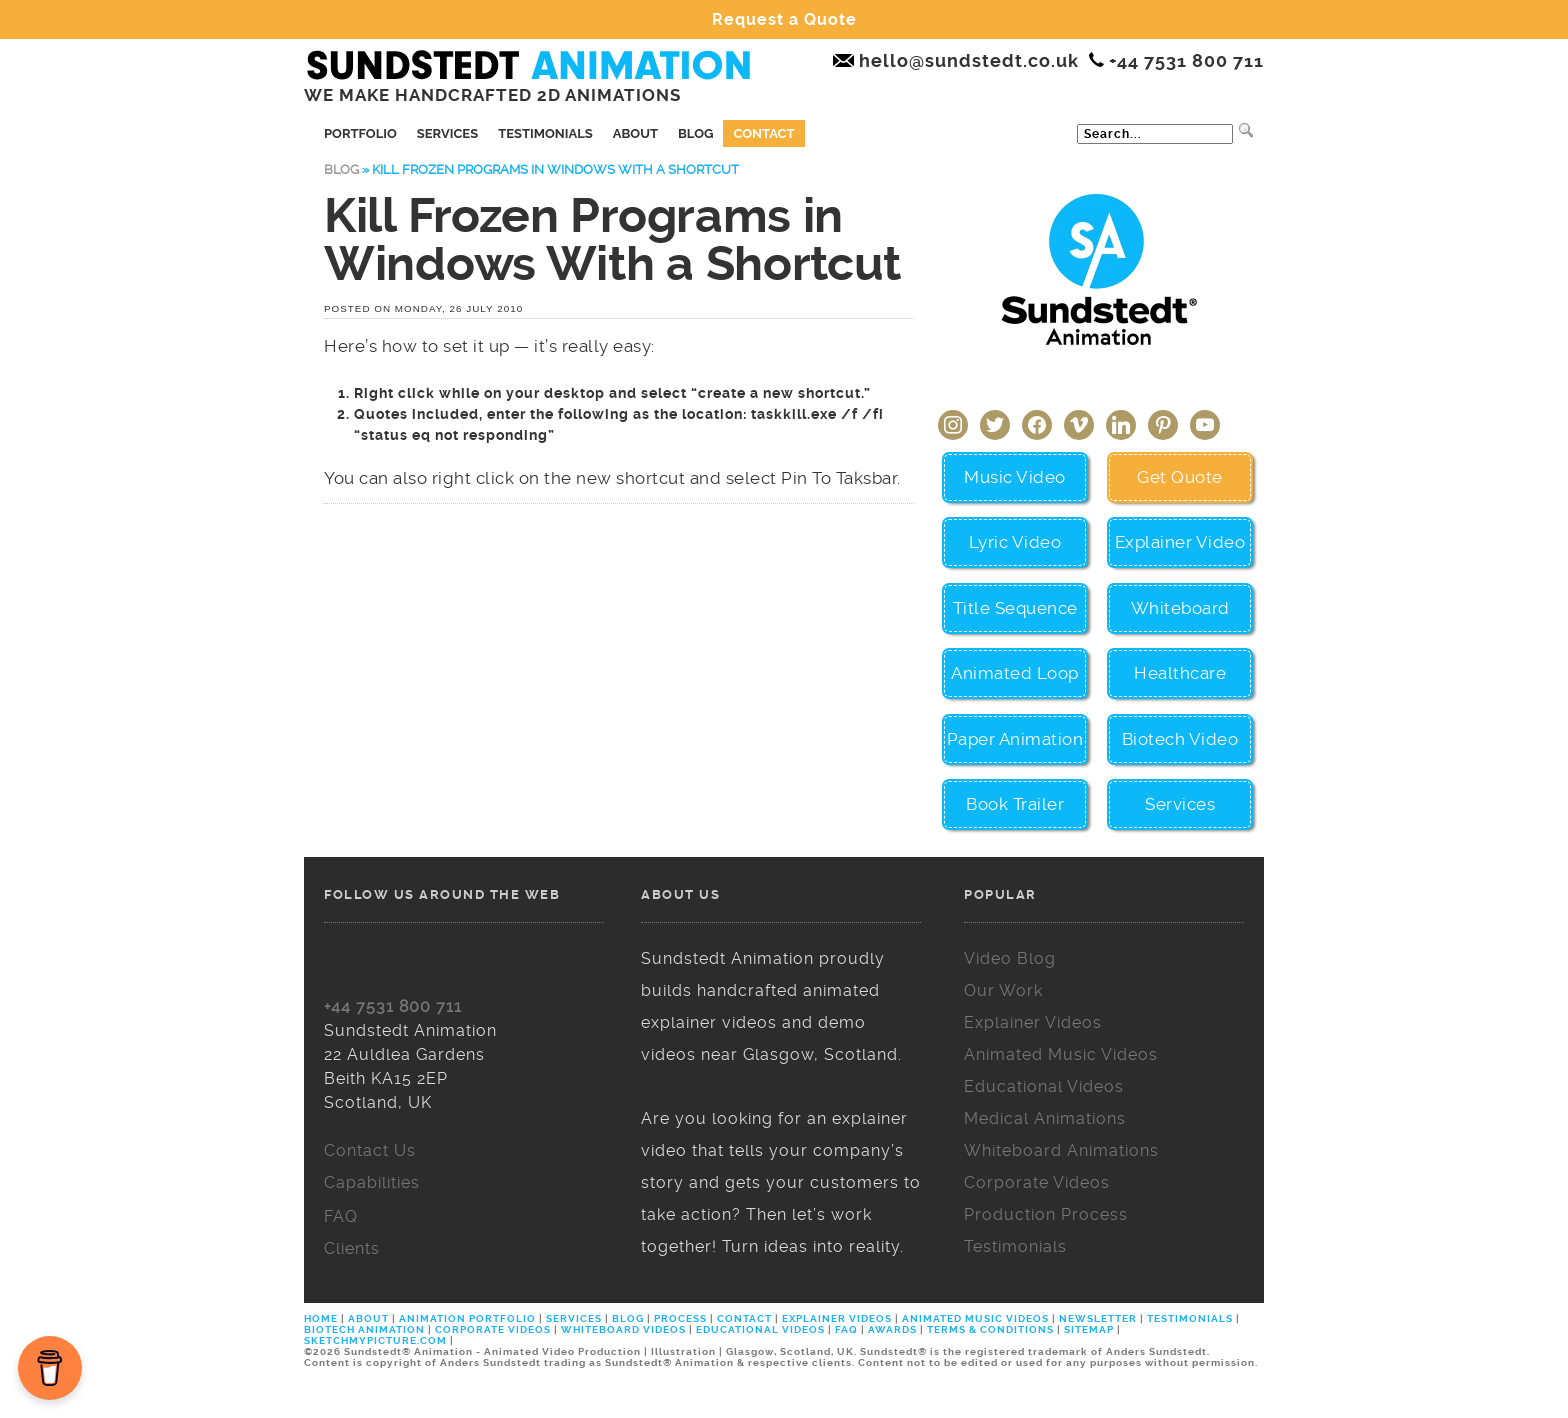  Describe the element at coordinates (469, 1318) in the screenshot. I see `ANIMATION PORTFOLIO` at that location.